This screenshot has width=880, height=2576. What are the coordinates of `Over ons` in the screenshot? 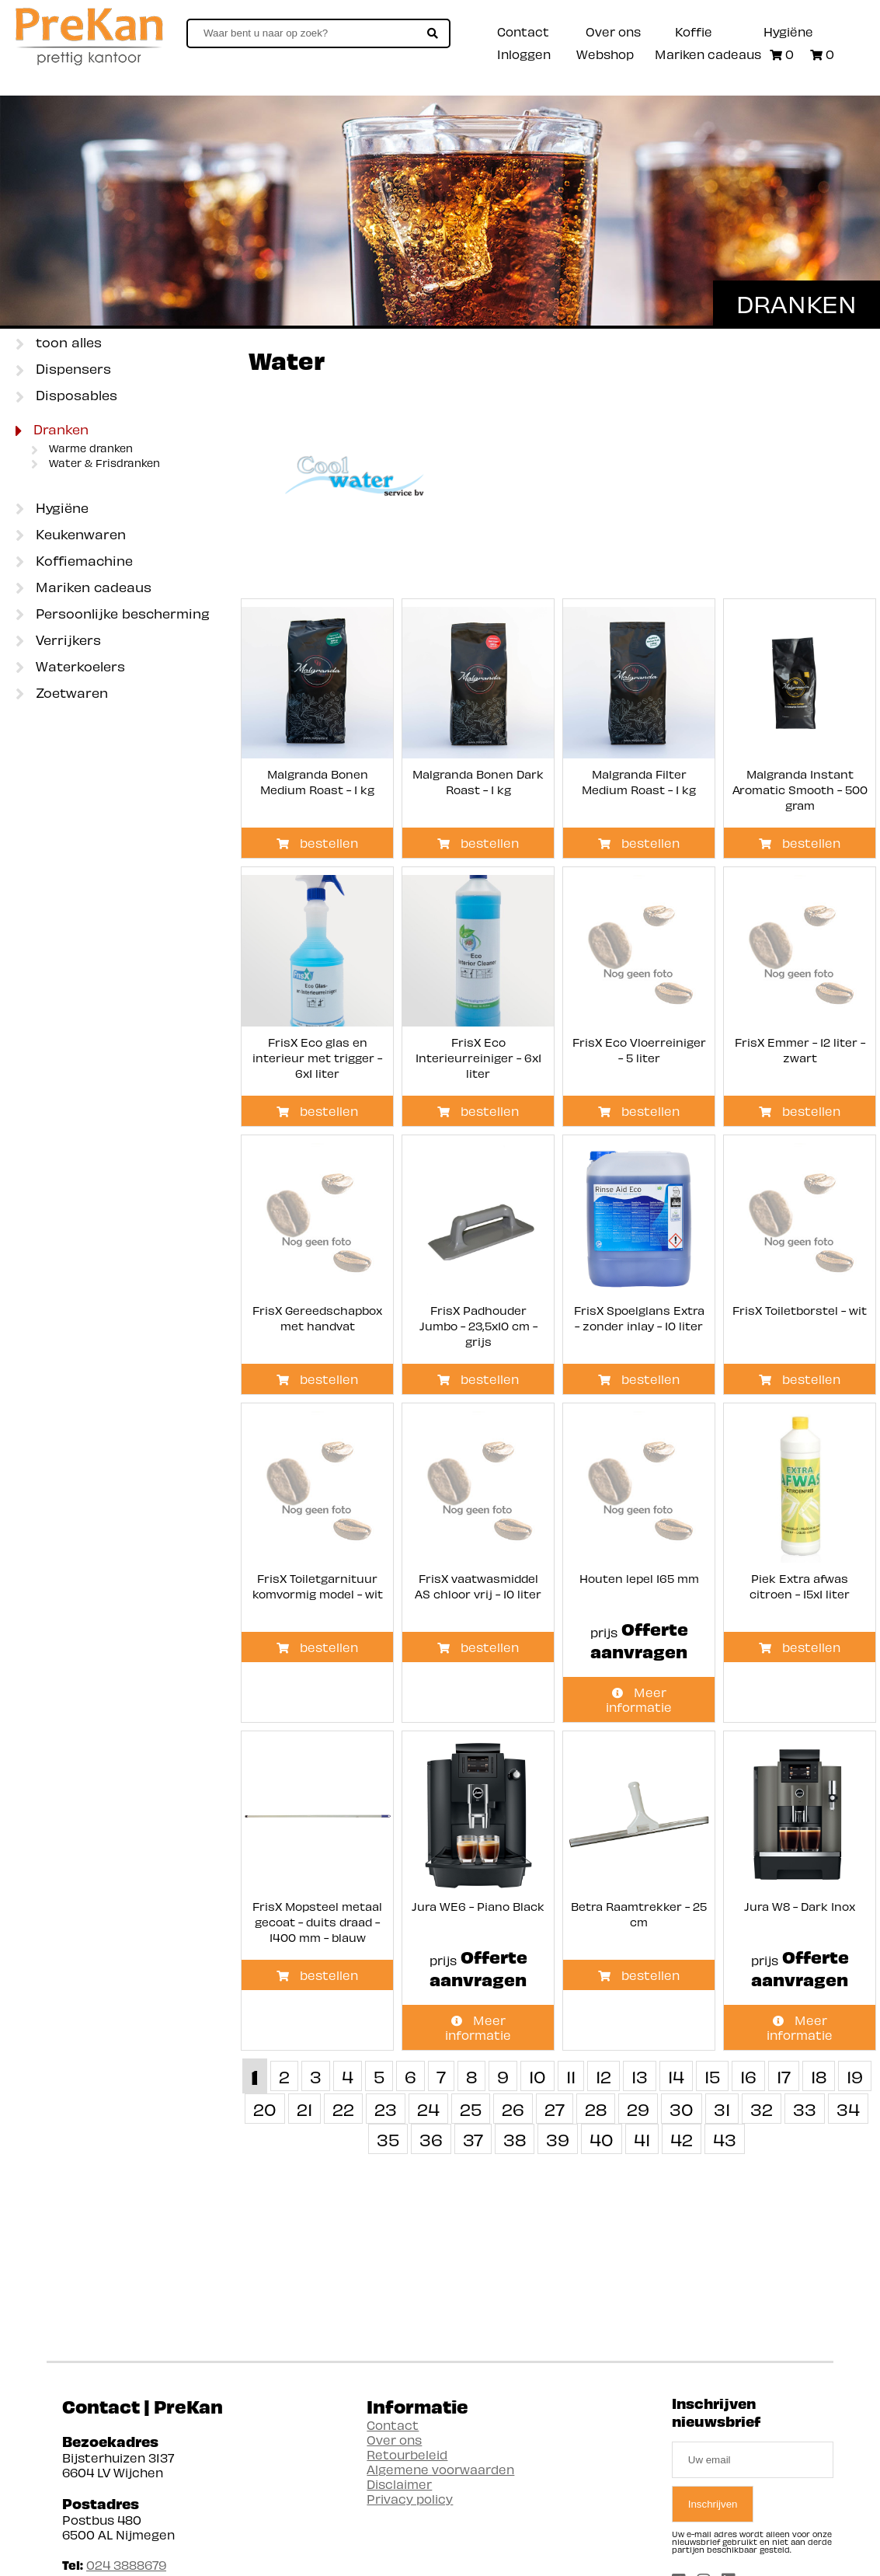 It's located at (613, 31).